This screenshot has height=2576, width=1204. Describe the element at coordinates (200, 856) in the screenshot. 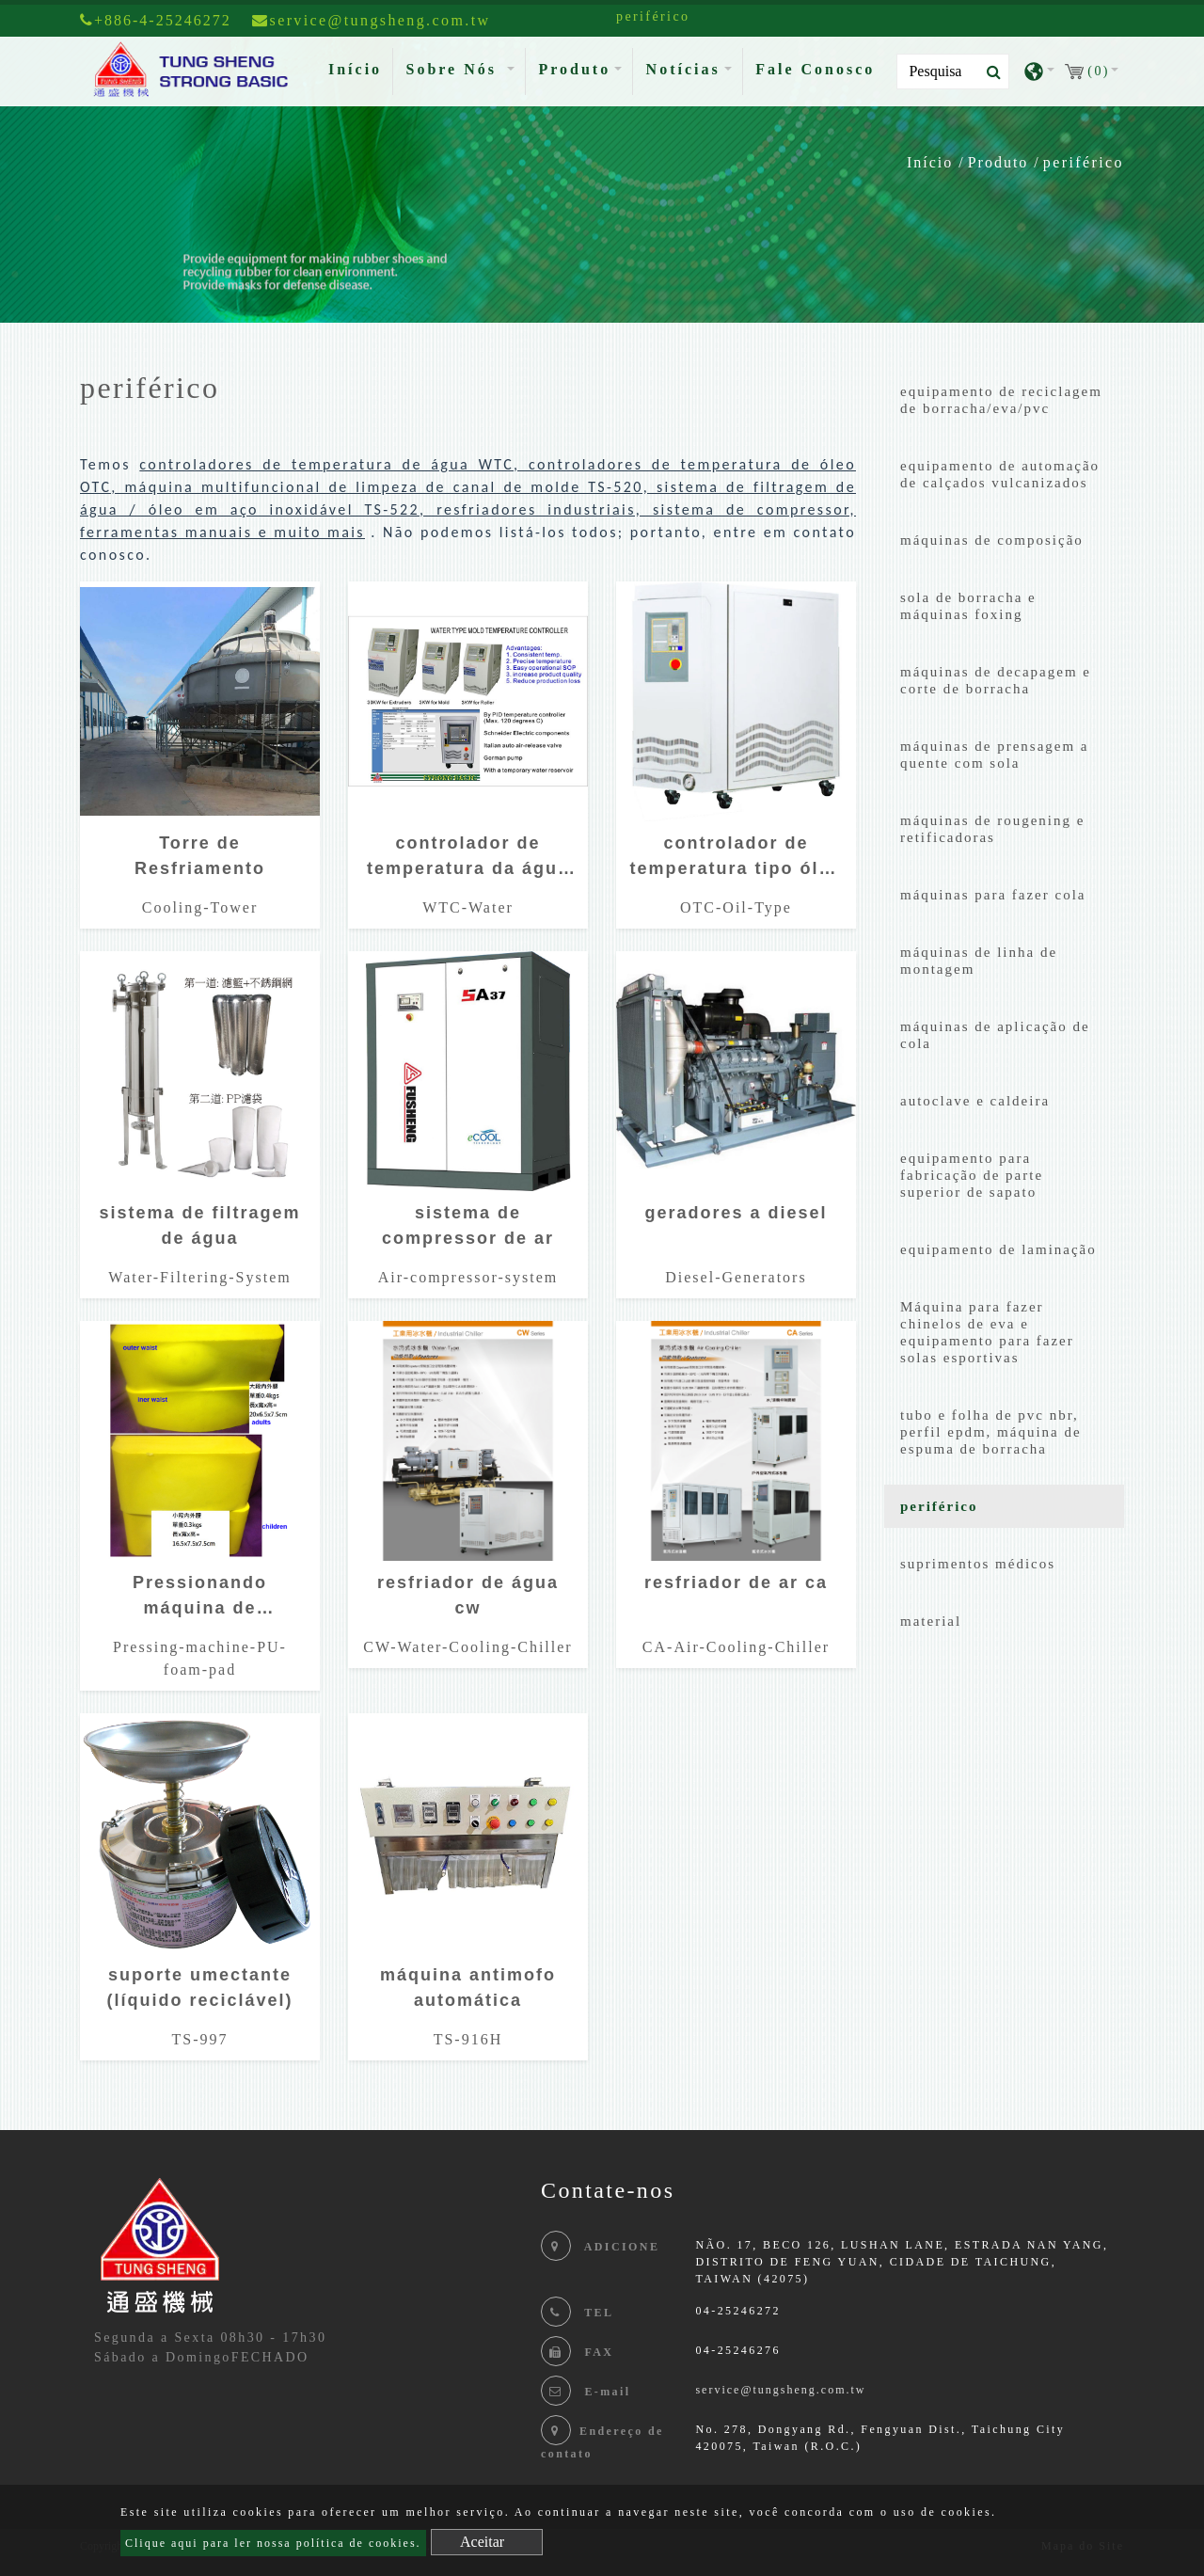

I see `Torre de Resfriamento` at that location.